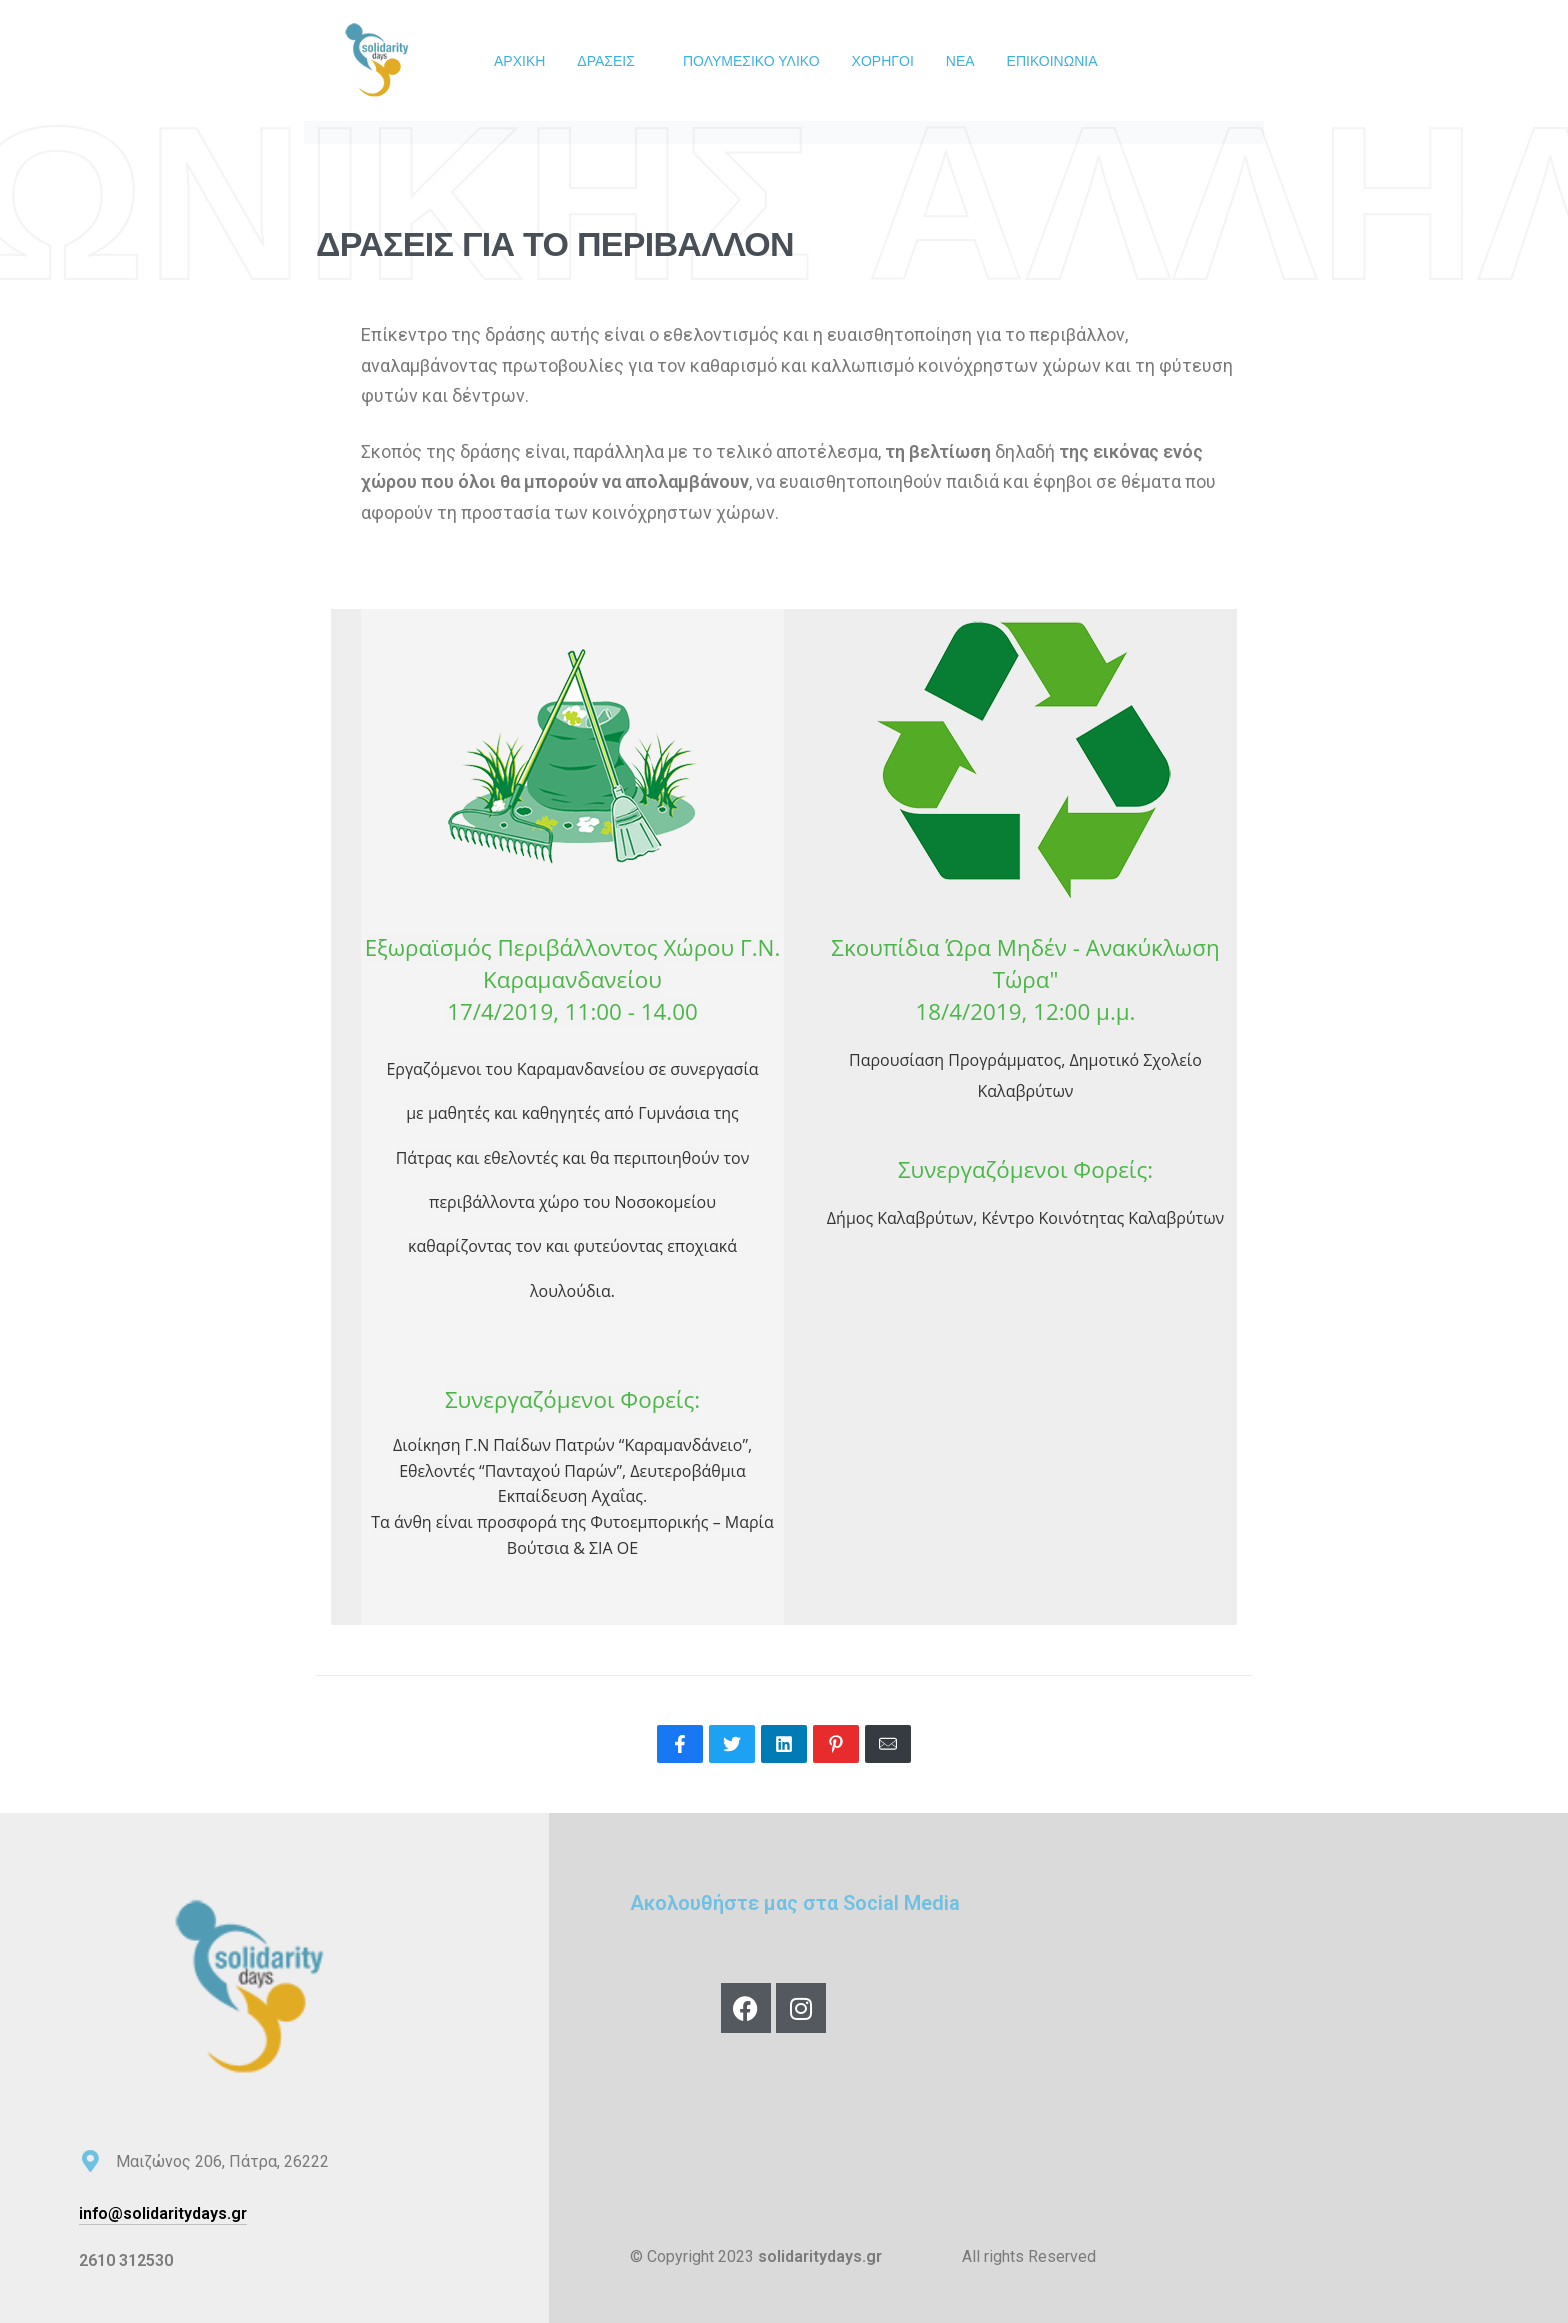  What do you see at coordinates (163, 2213) in the screenshot?
I see `info@solidaritydays.gr` at bounding box center [163, 2213].